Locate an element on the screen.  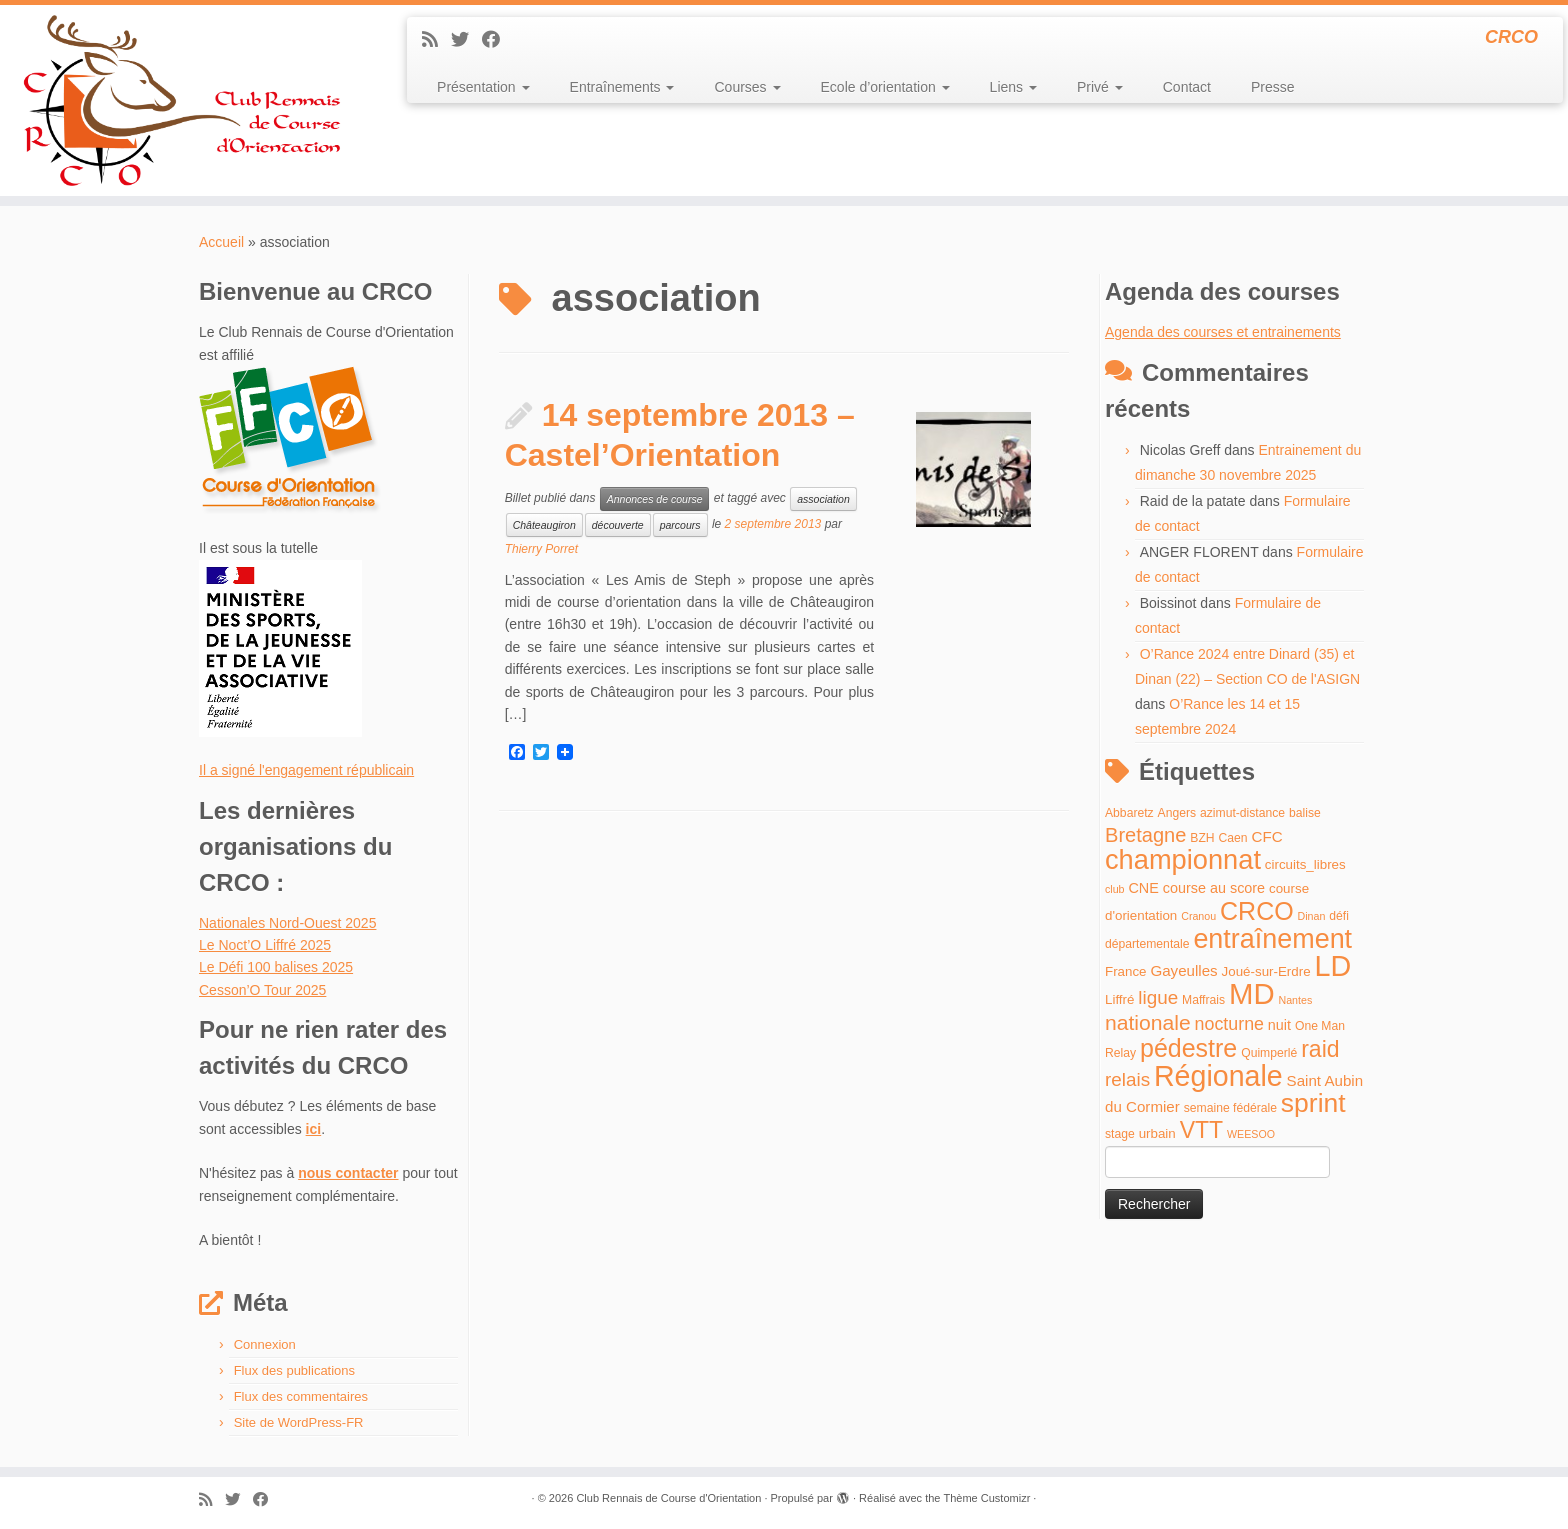
départementale [départementale (4 éléments)] is located at coordinates (1147, 944).